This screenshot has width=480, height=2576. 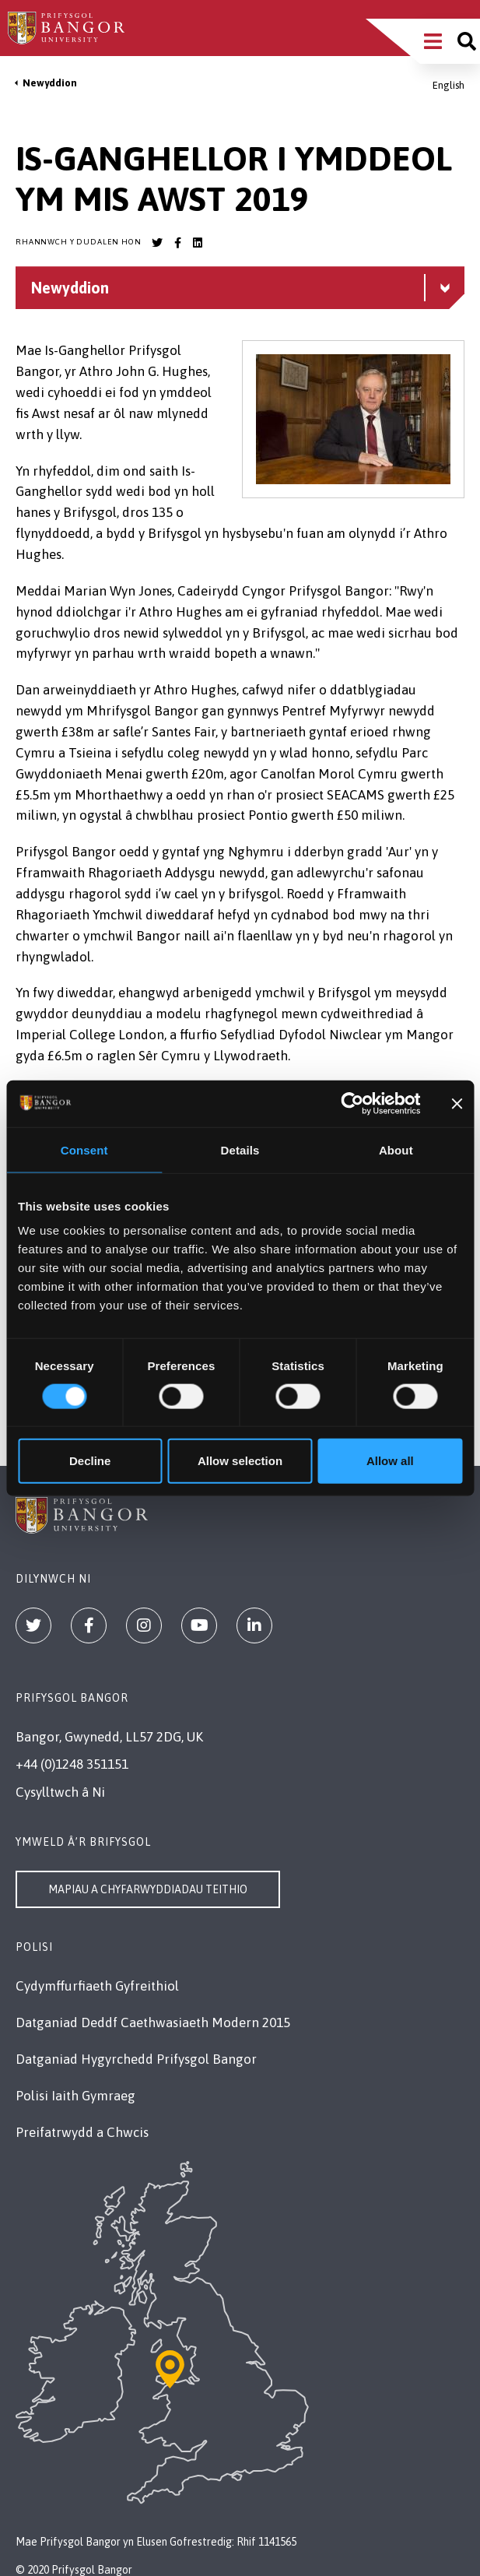 I want to click on English, so click(x=448, y=85).